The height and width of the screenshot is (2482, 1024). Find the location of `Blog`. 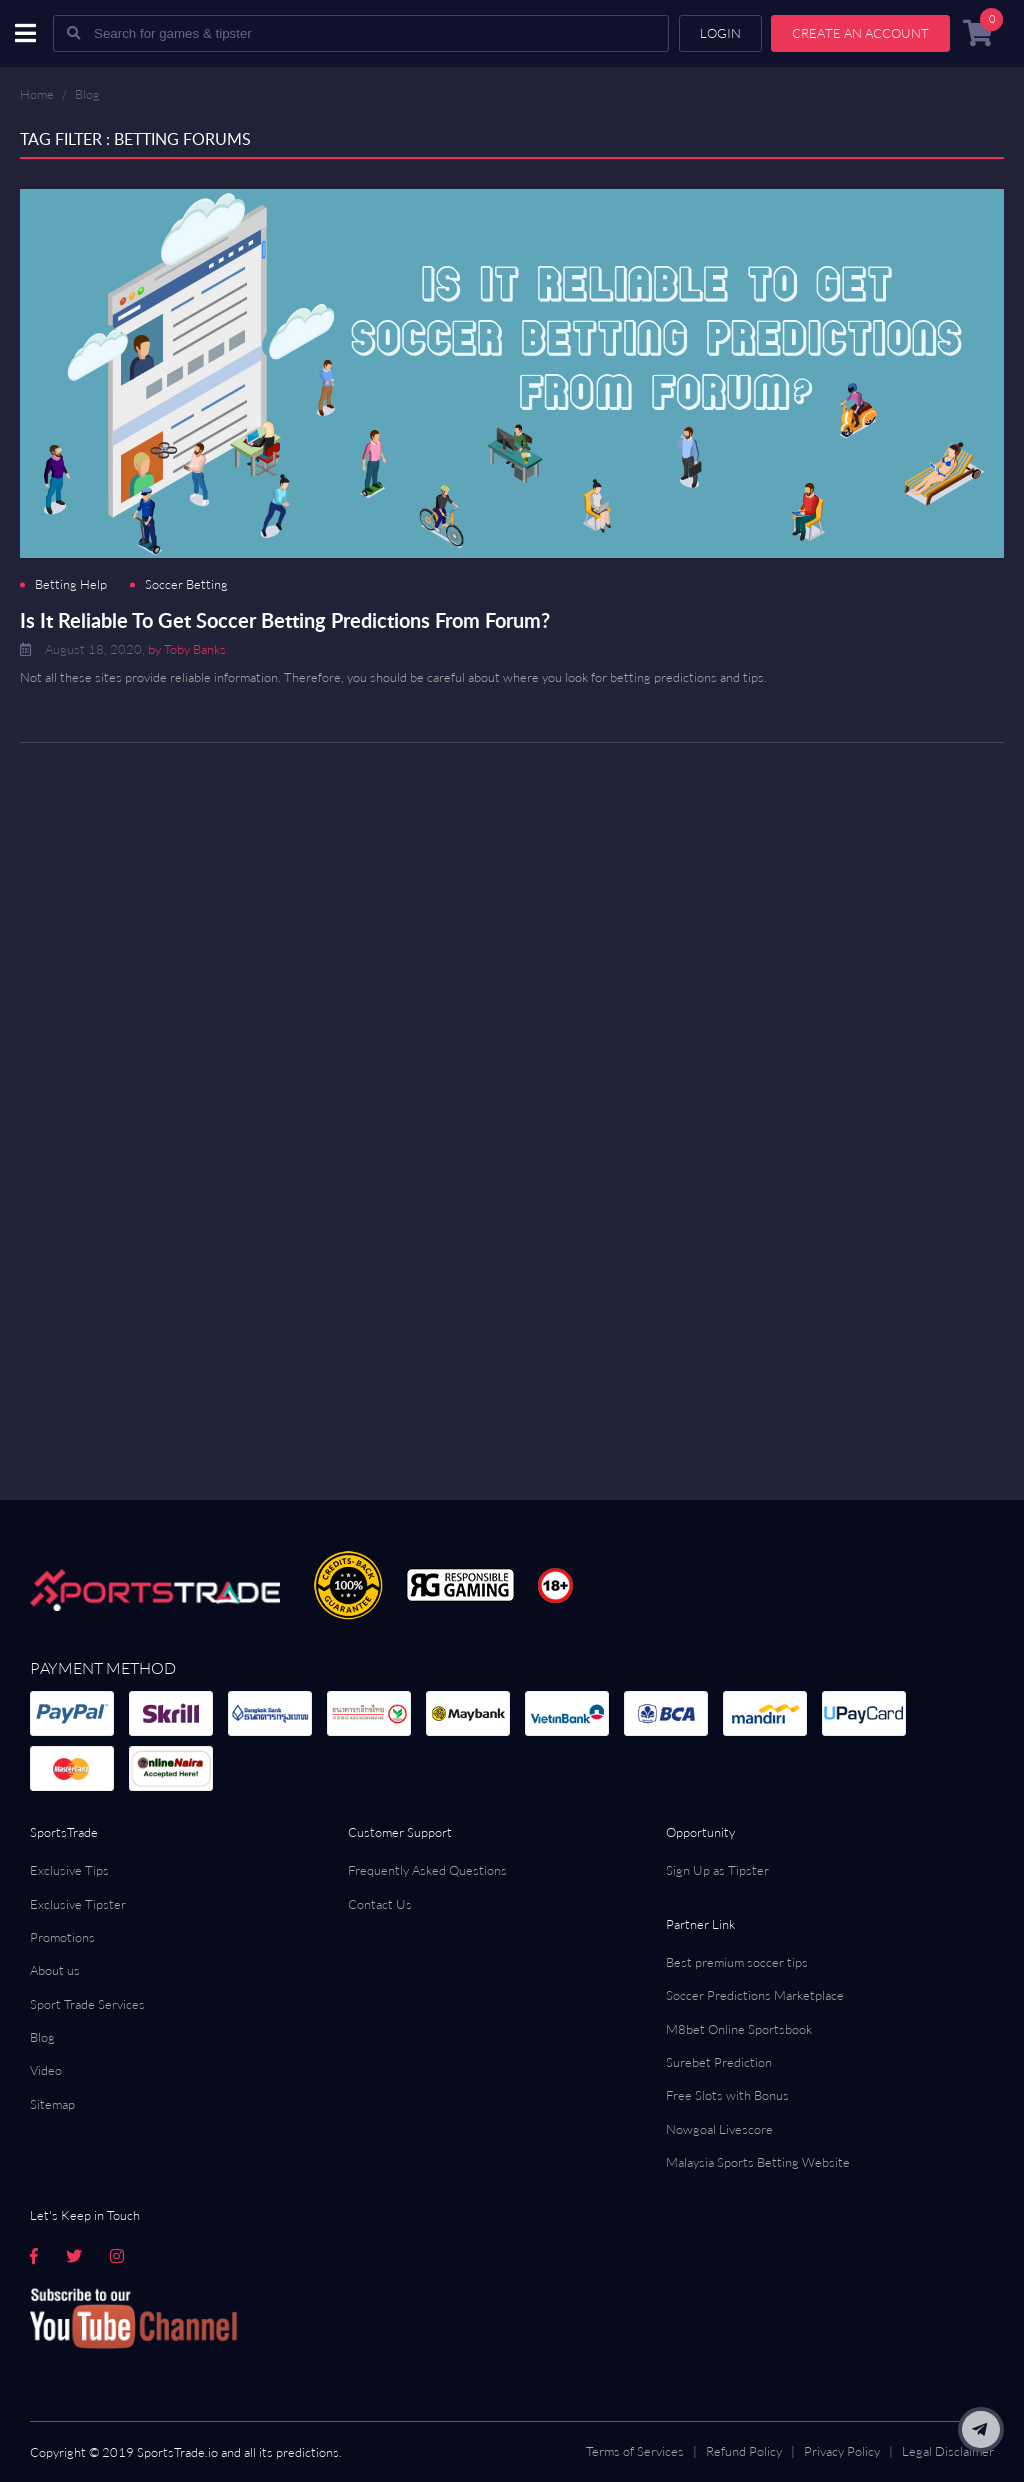

Blog is located at coordinates (87, 94).